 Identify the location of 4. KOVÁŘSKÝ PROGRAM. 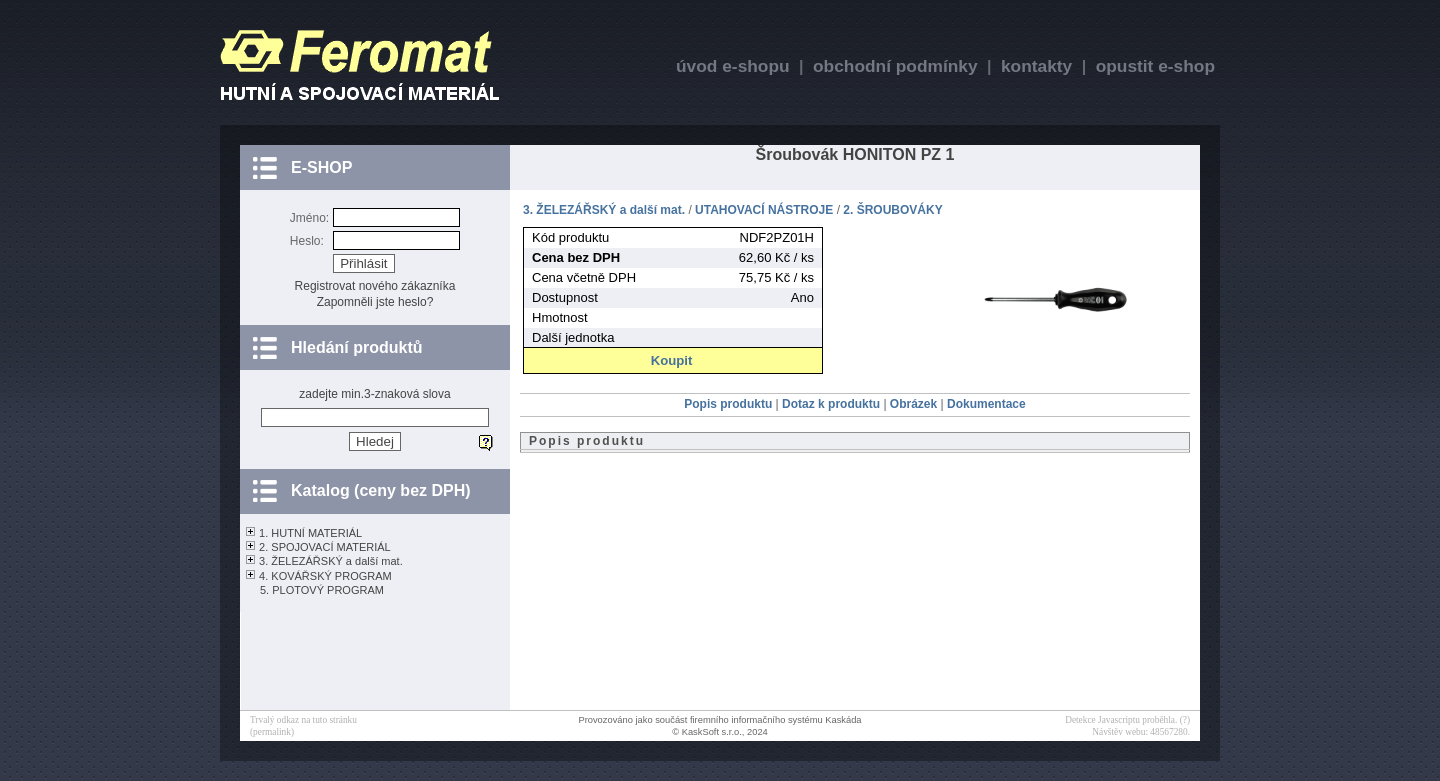
(325, 576).